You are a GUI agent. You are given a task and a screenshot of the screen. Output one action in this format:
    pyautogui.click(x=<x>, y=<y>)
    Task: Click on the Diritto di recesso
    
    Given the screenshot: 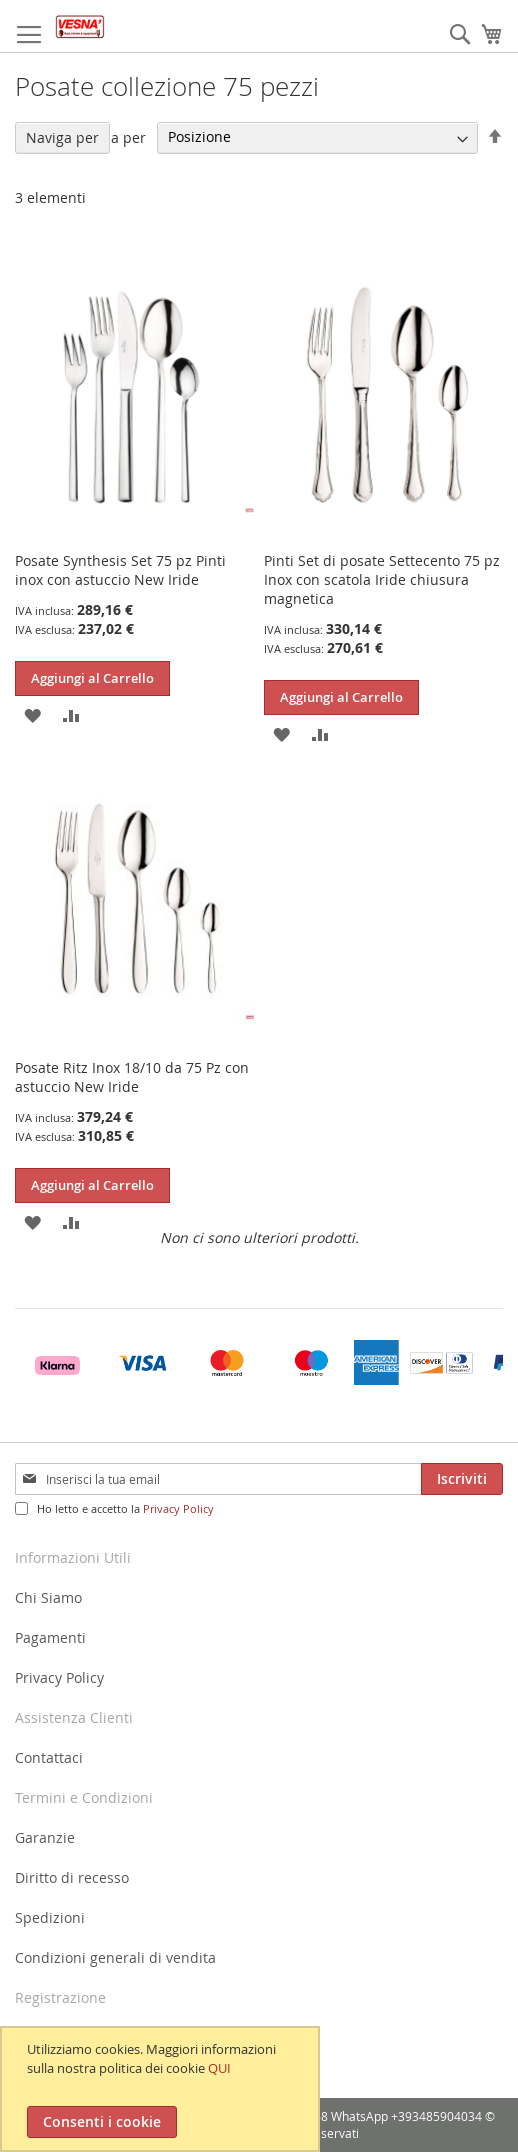 What is the action you would take?
    pyautogui.click(x=72, y=1877)
    